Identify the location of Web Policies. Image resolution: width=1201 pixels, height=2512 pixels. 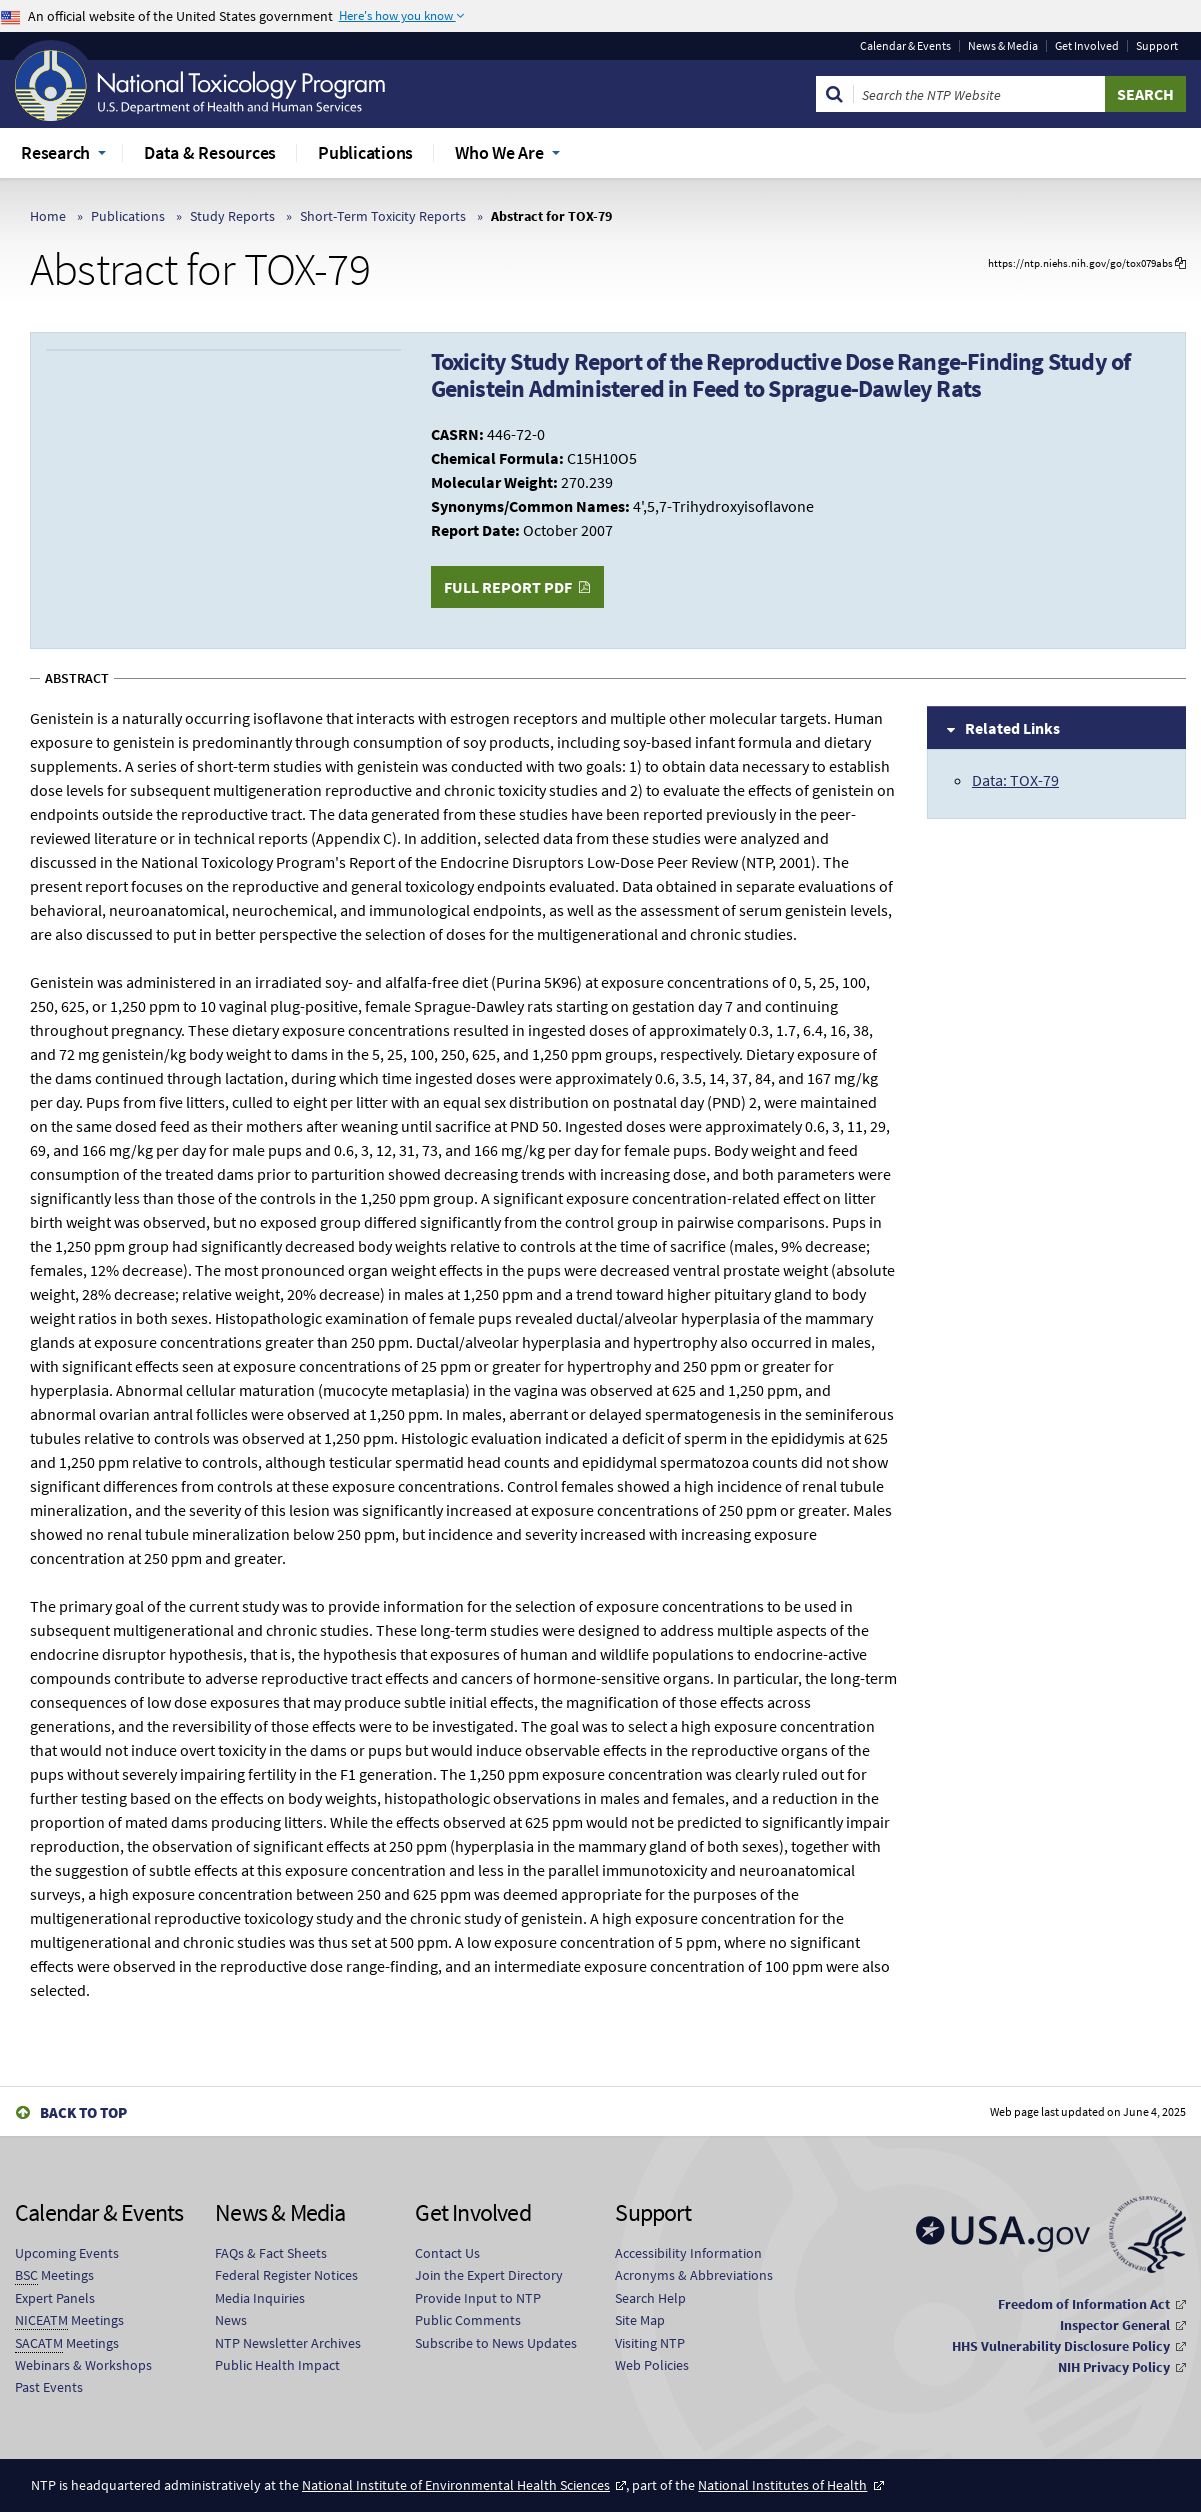
(652, 2365).